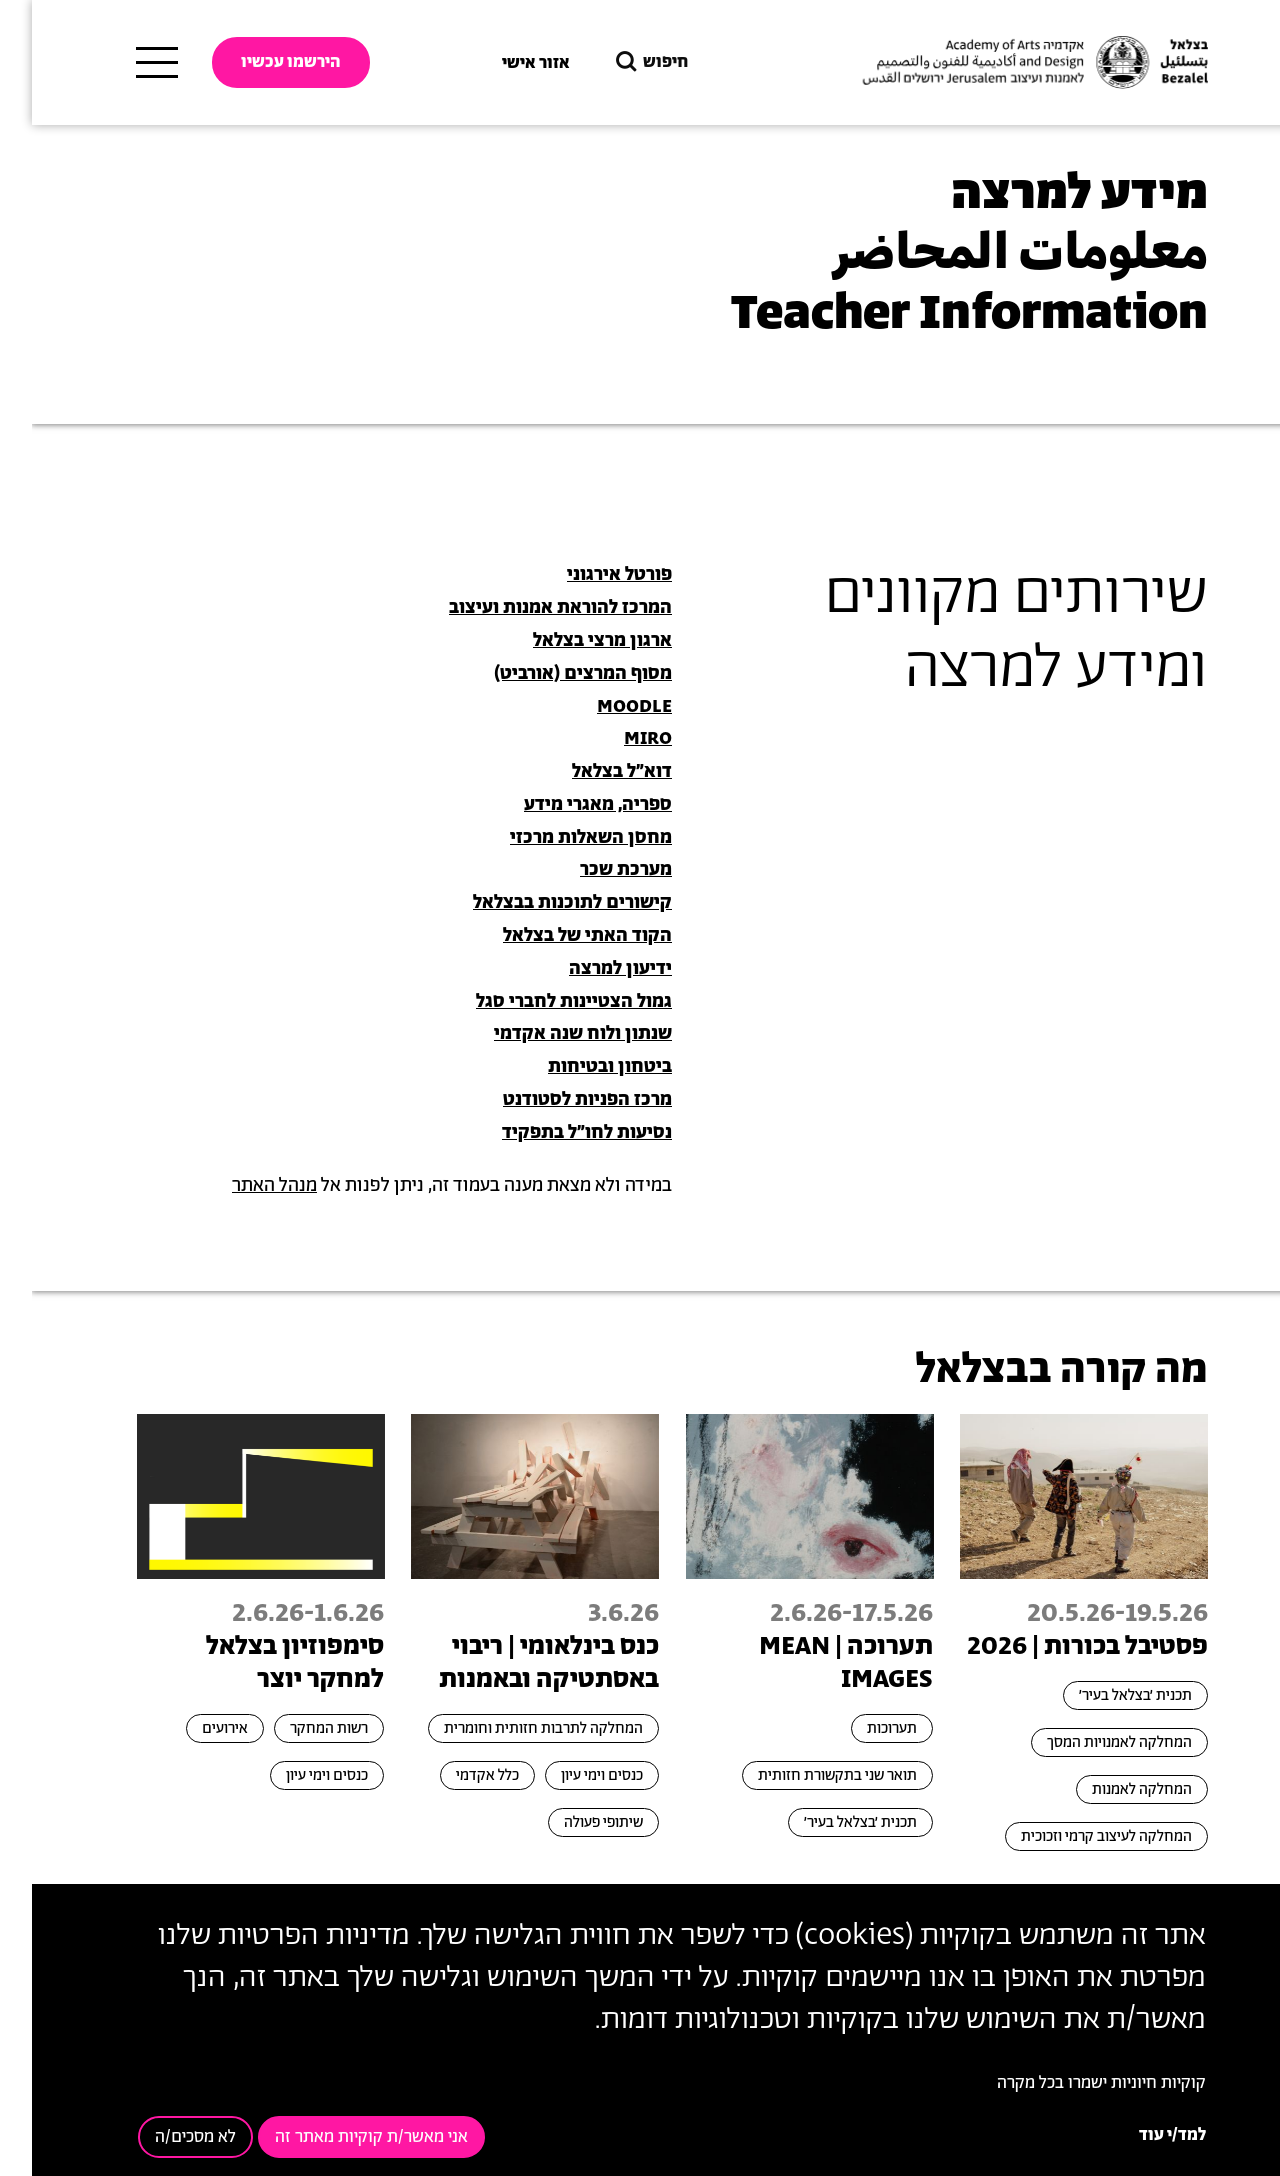 The height and width of the screenshot is (2176, 1280). I want to click on לא מסכים/ה, so click(163, 2137).